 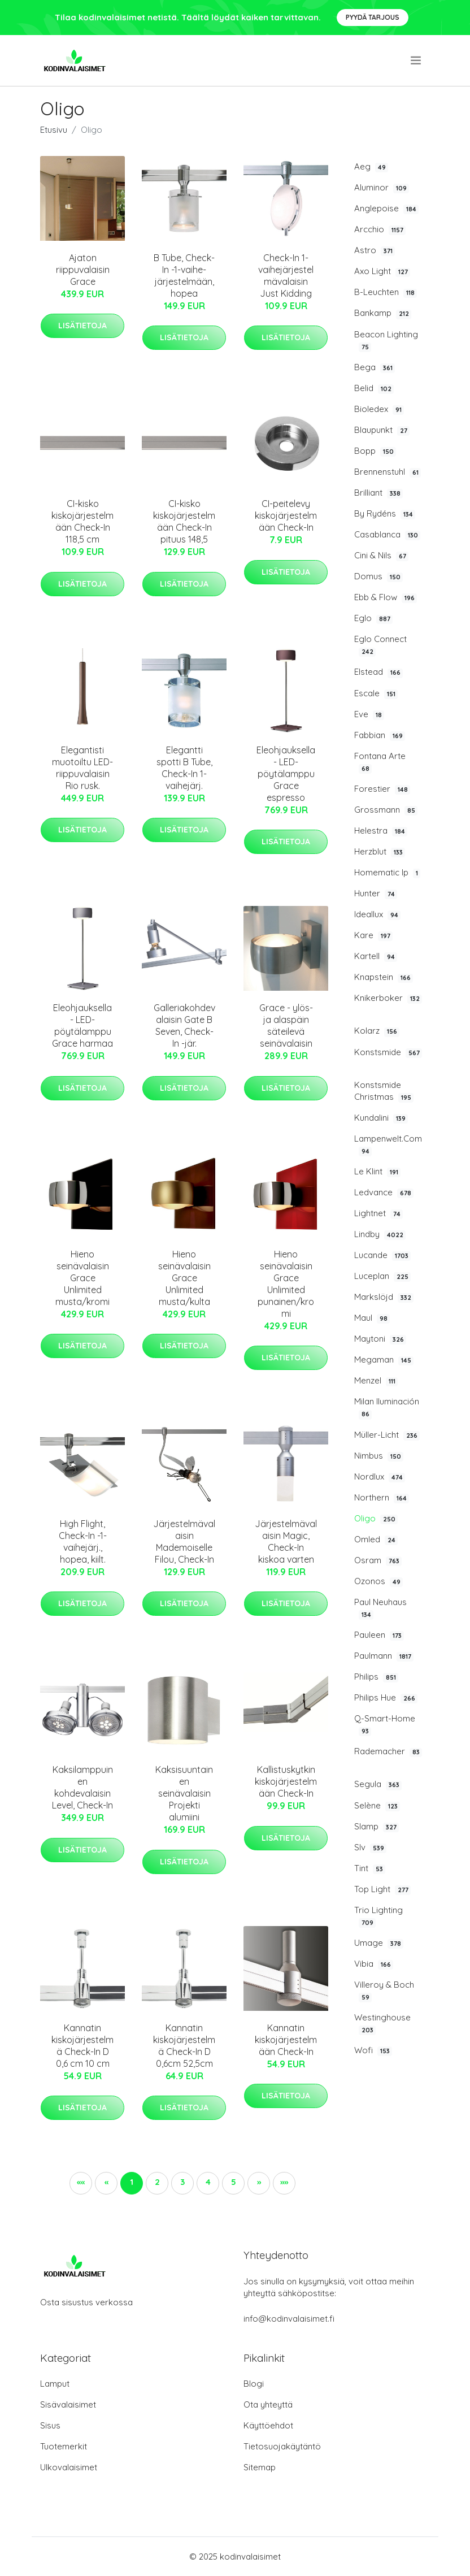 I want to click on High Flight, Check-In -1-vaihejärj., hopea, kiilt., so click(x=83, y=1541).